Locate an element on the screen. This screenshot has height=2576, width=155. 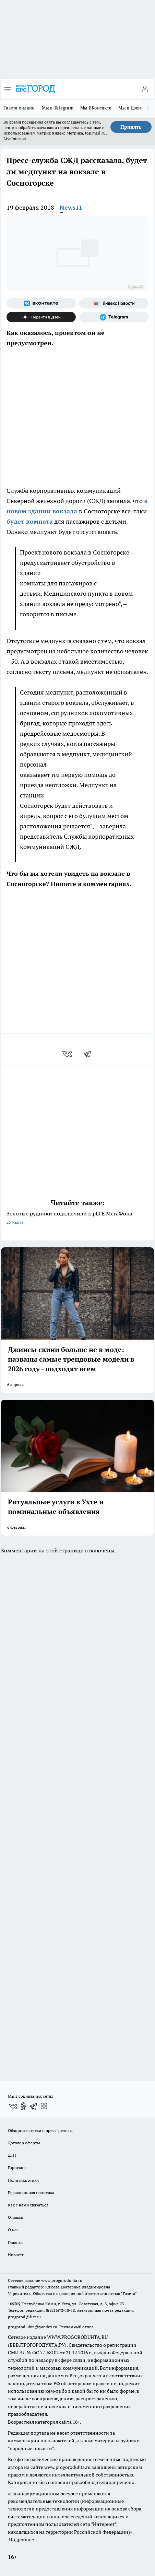
Отзывы is located at coordinates (15, 2217).